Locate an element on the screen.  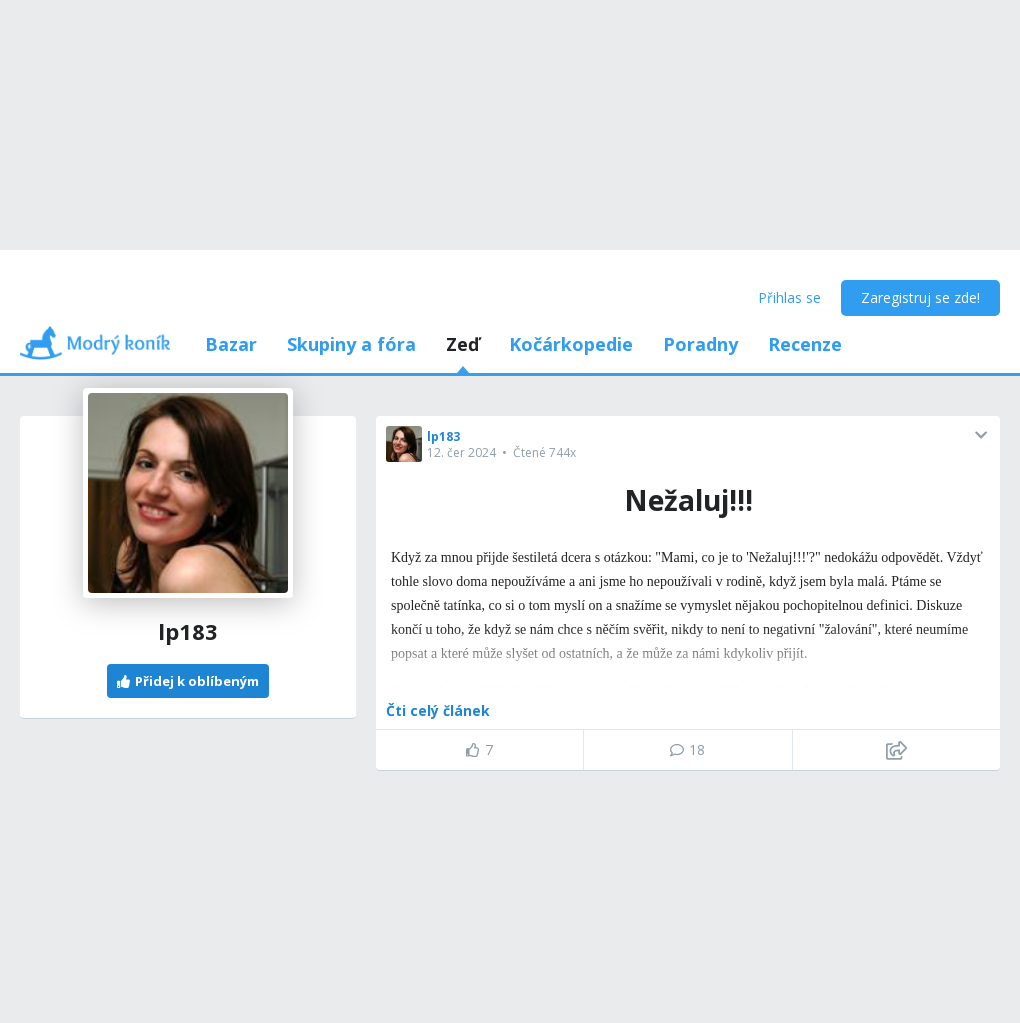
18 is located at coordinates (687, 749).